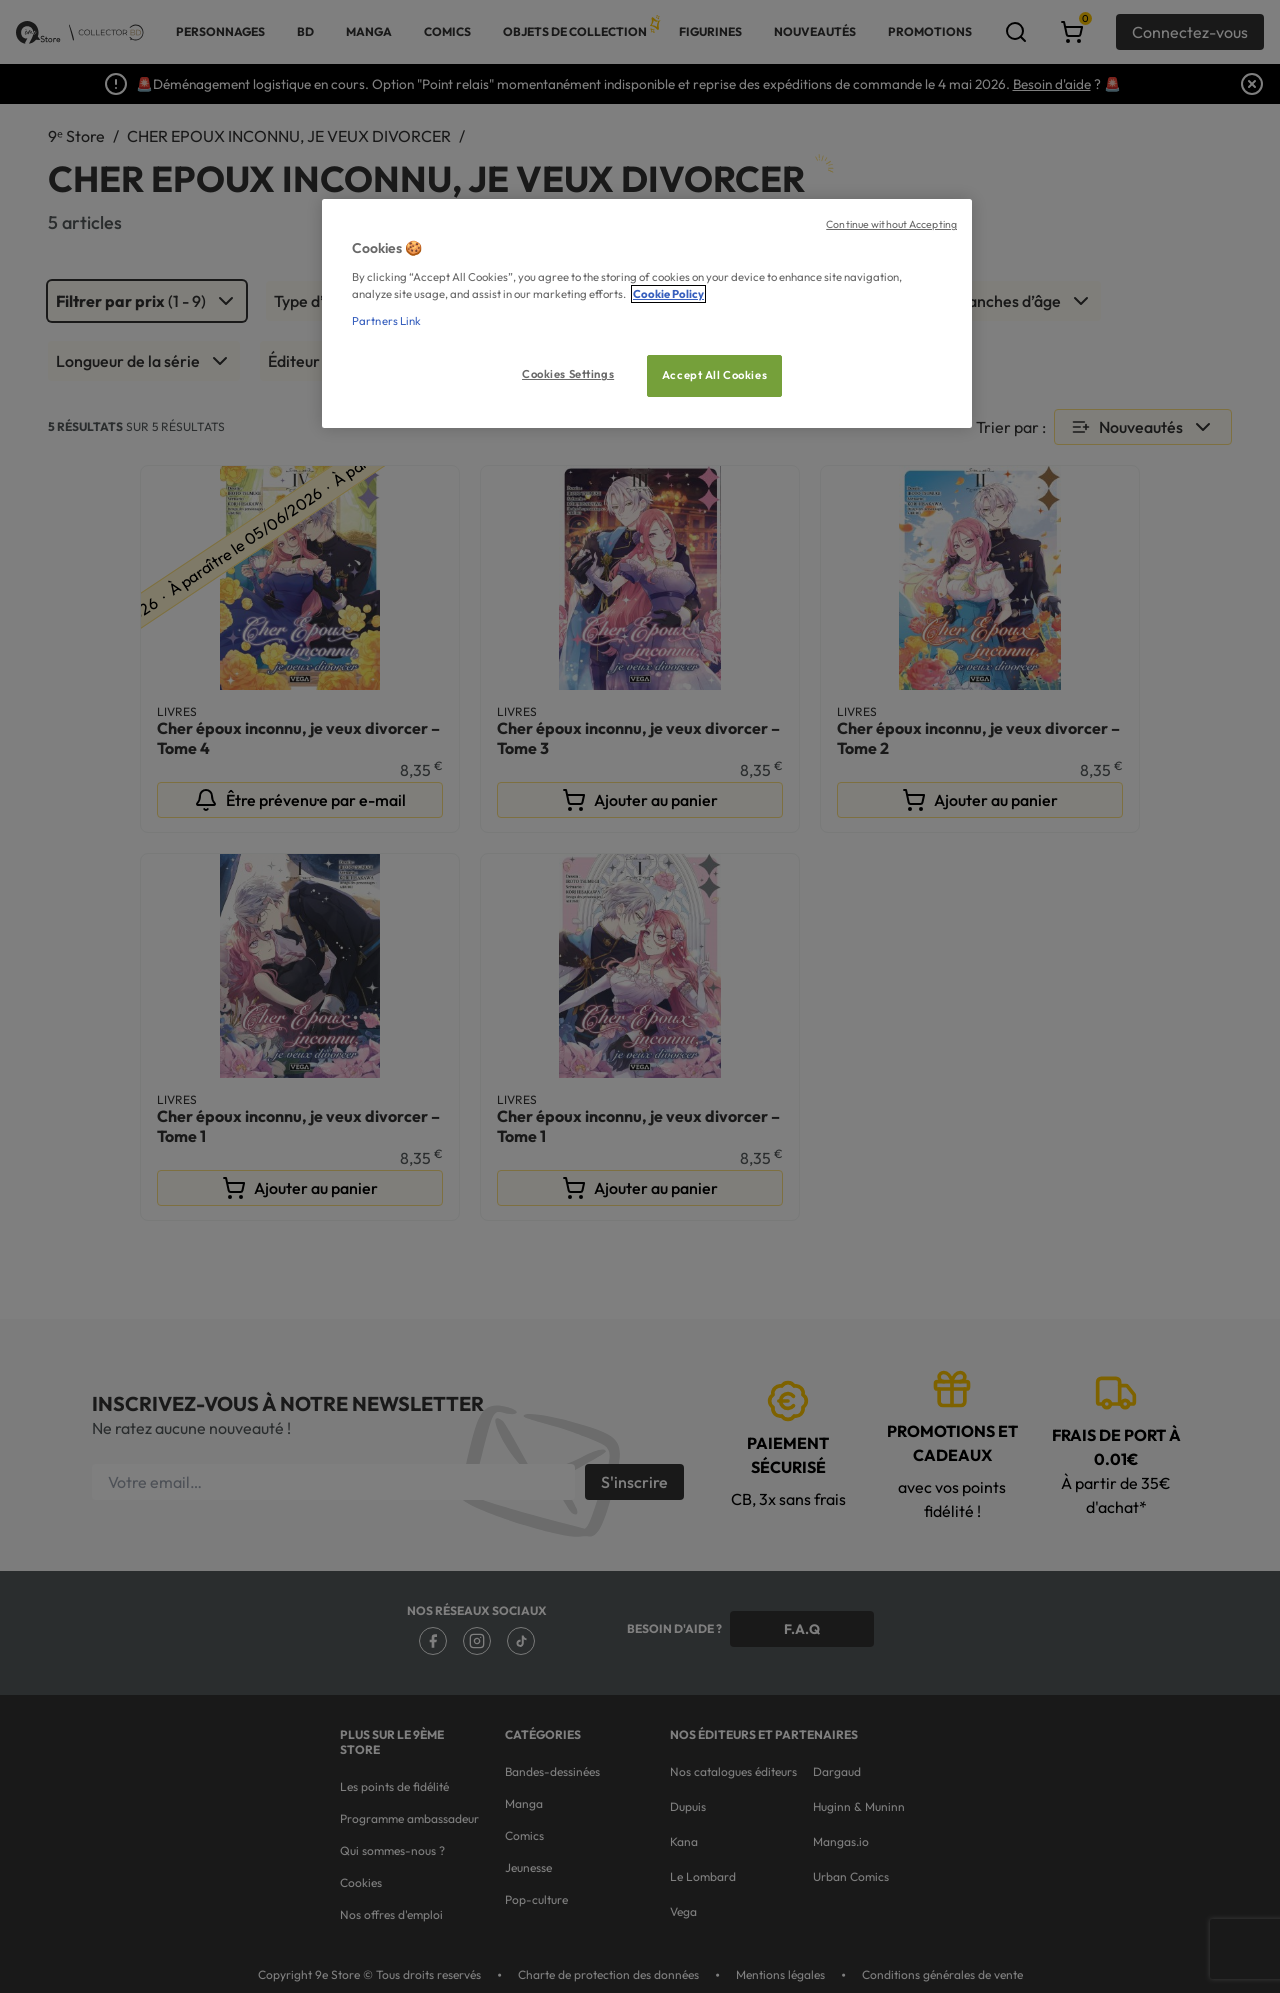 The width and height of the screenshot is (1280, 1993). What do you see at coordinates (647, 313) in the screenshot?
I see `[region]` at bounding box center [647, 313].